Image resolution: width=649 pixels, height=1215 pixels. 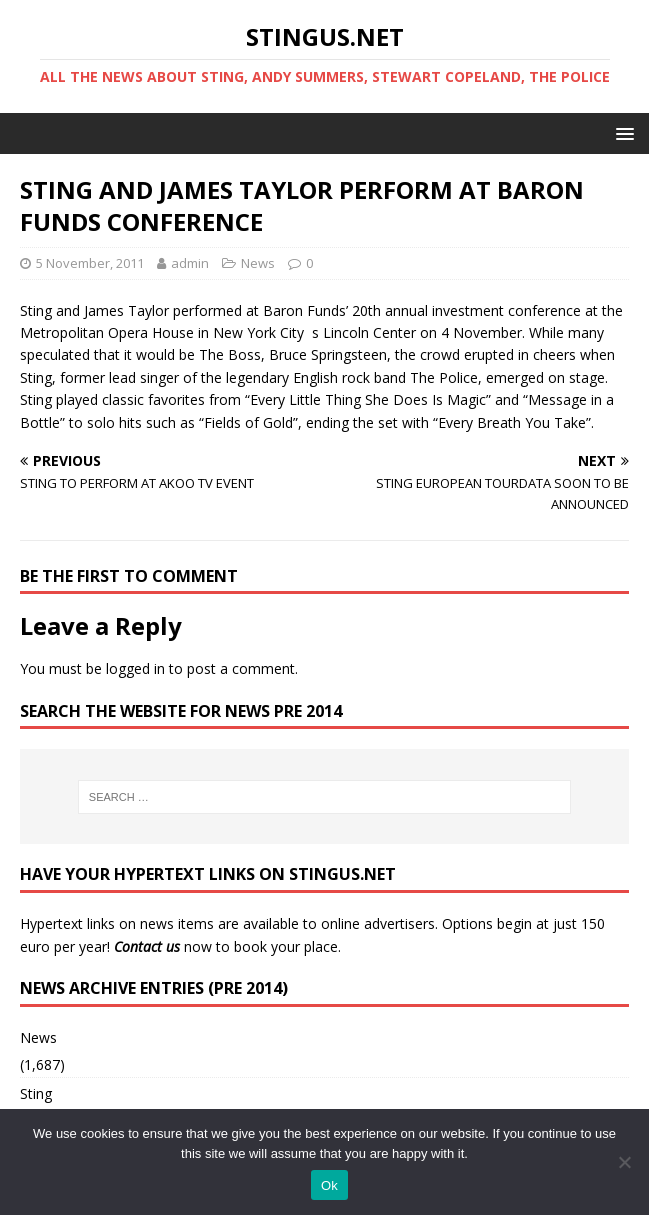 What do you see at coordinates (147, 946) in the screenshot?
I see `Contact us` at bounding box center [147, 946].